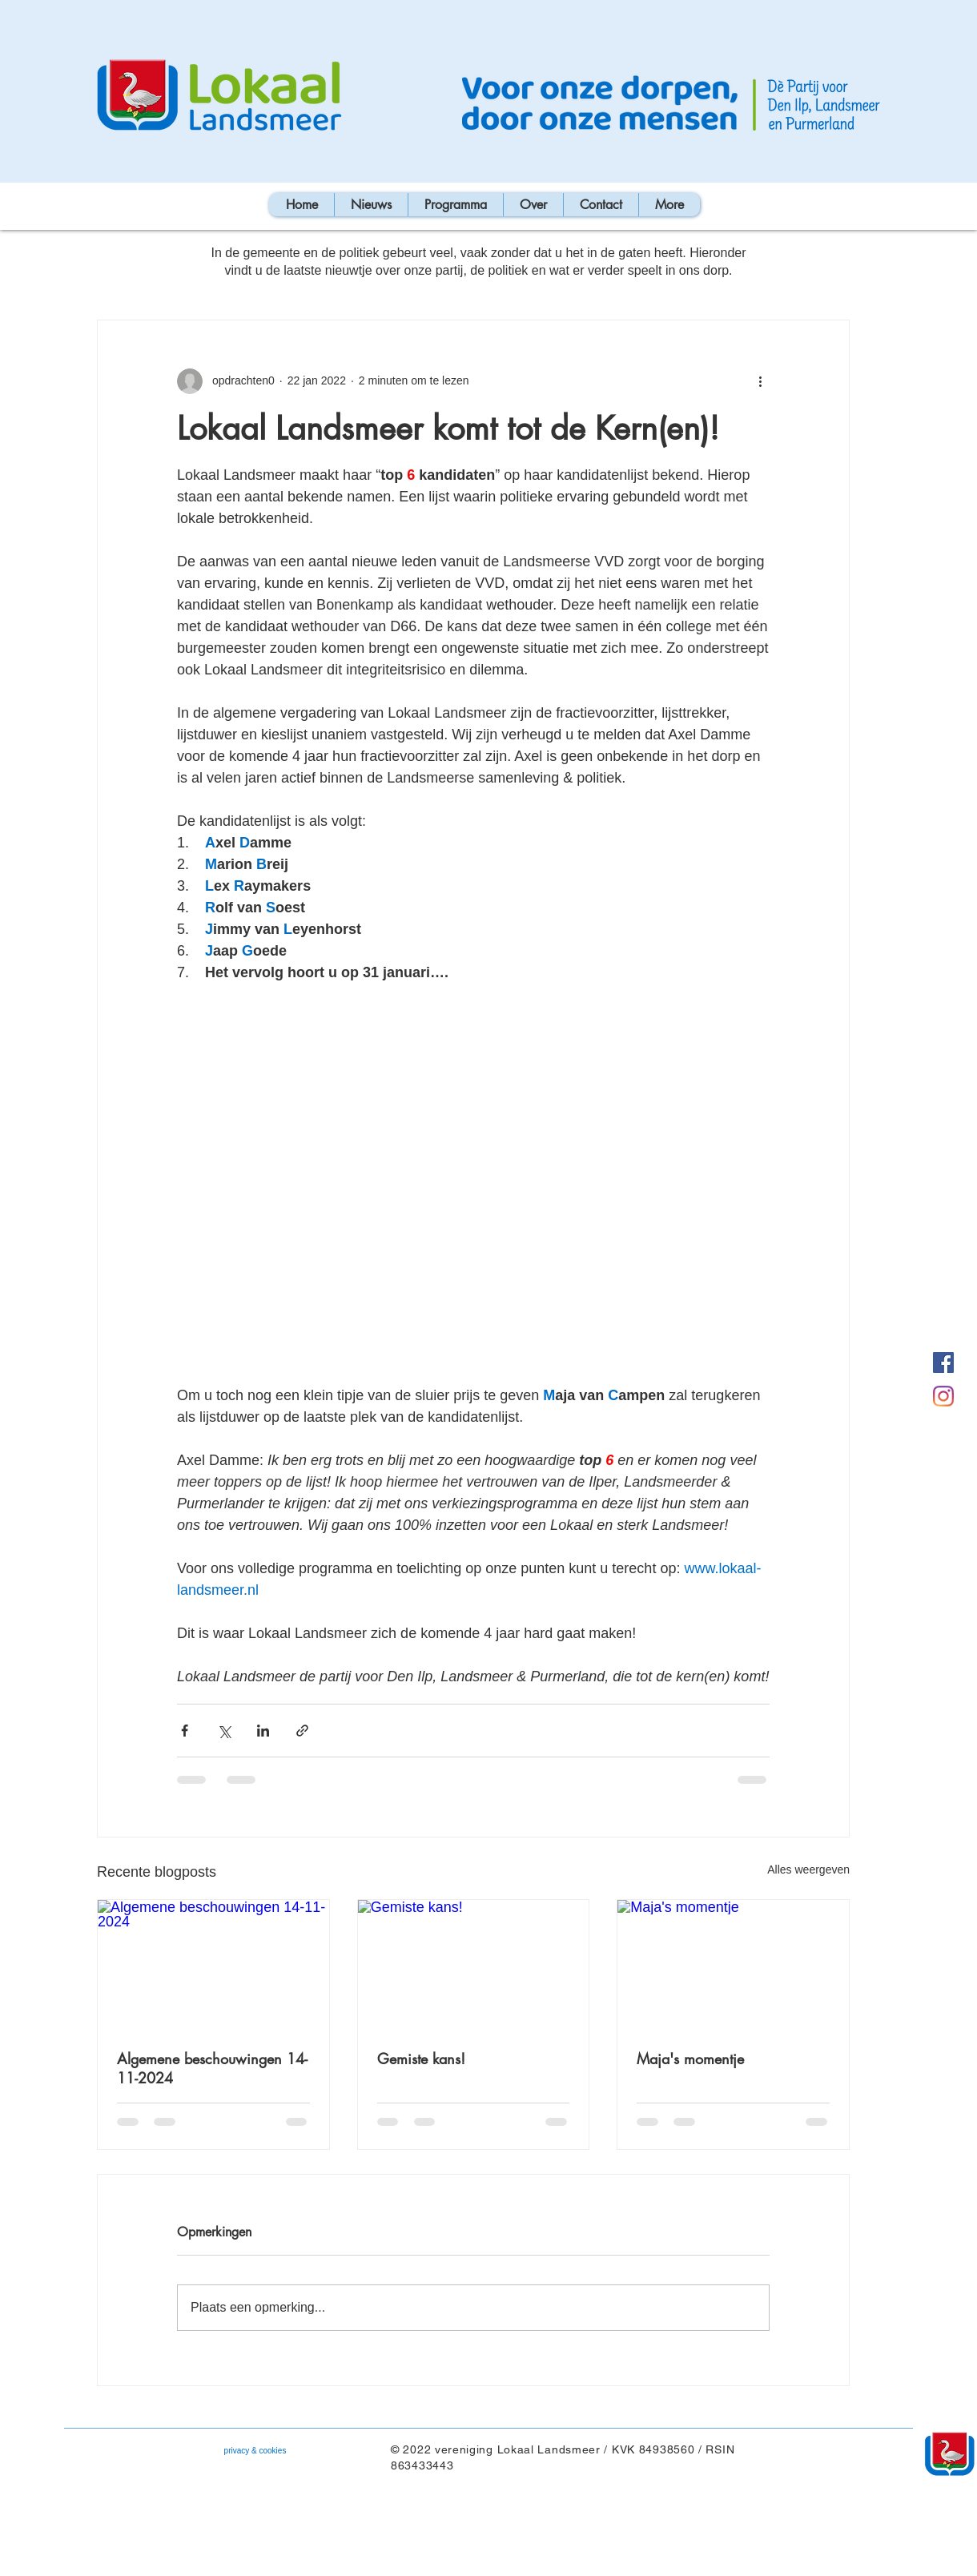  What do you see at coordinates (943, 1396) in the screenshot?
I see `[Instagram]` at bounding box center [943, 1396].